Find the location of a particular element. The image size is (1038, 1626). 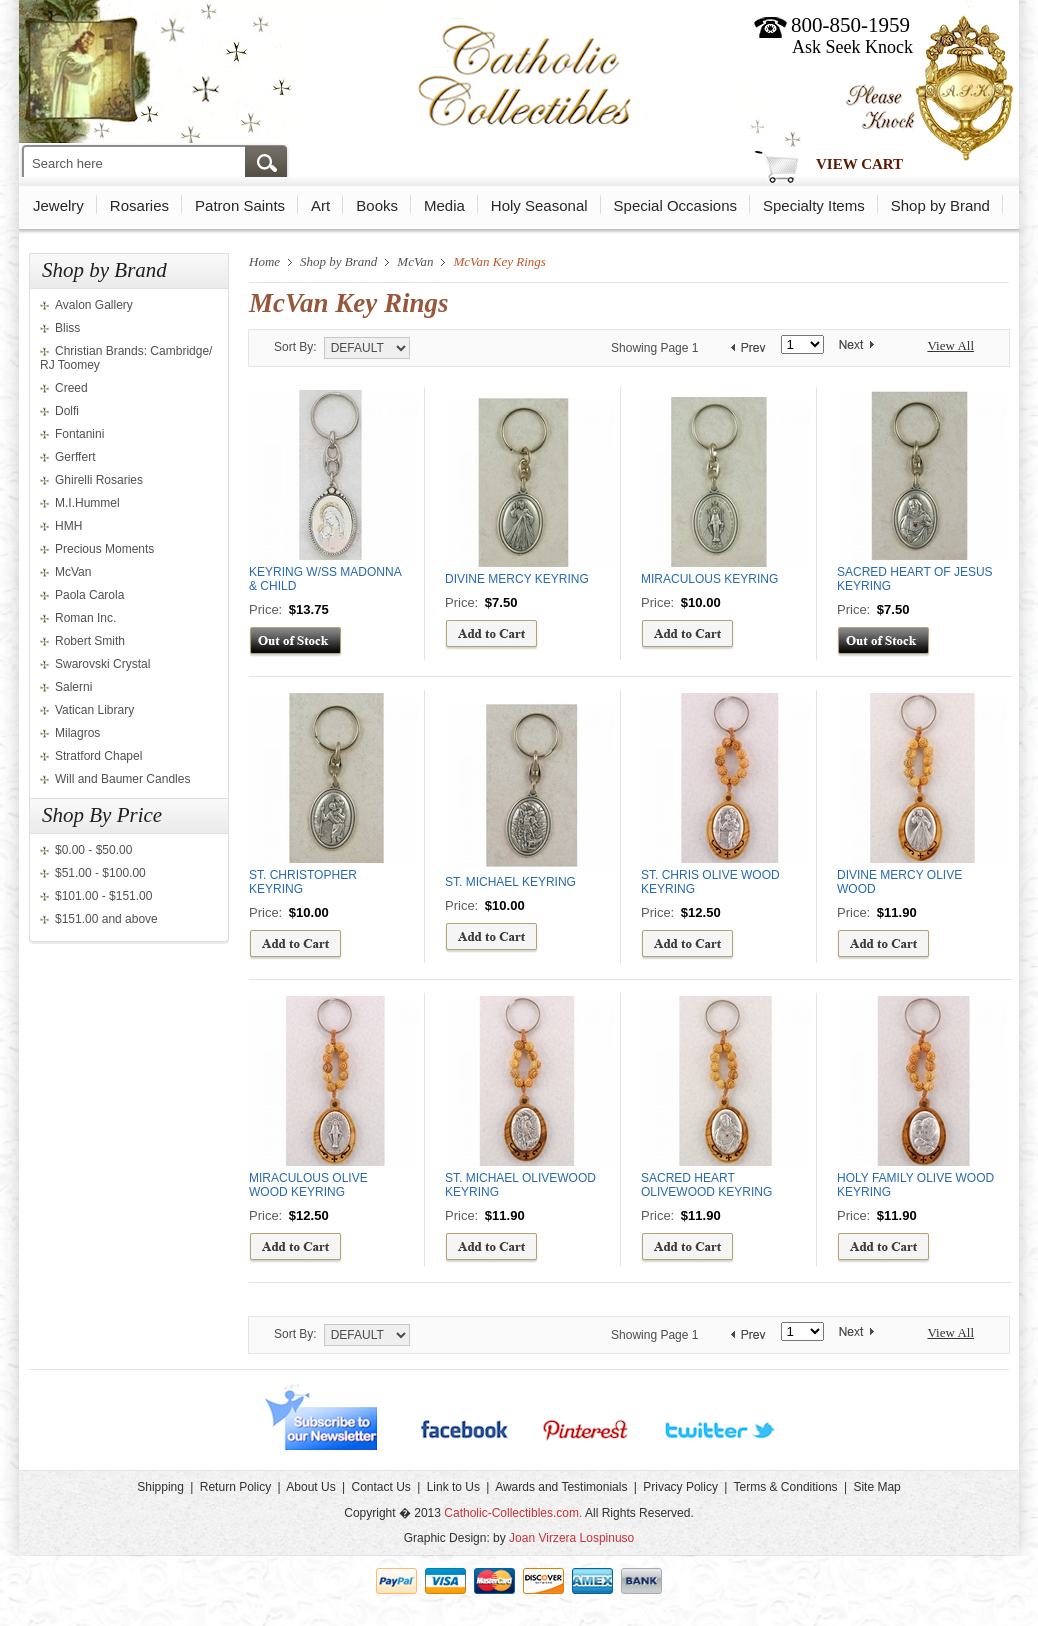

ST. MICHAEL KEYRING is located at coordinates (510, 882).